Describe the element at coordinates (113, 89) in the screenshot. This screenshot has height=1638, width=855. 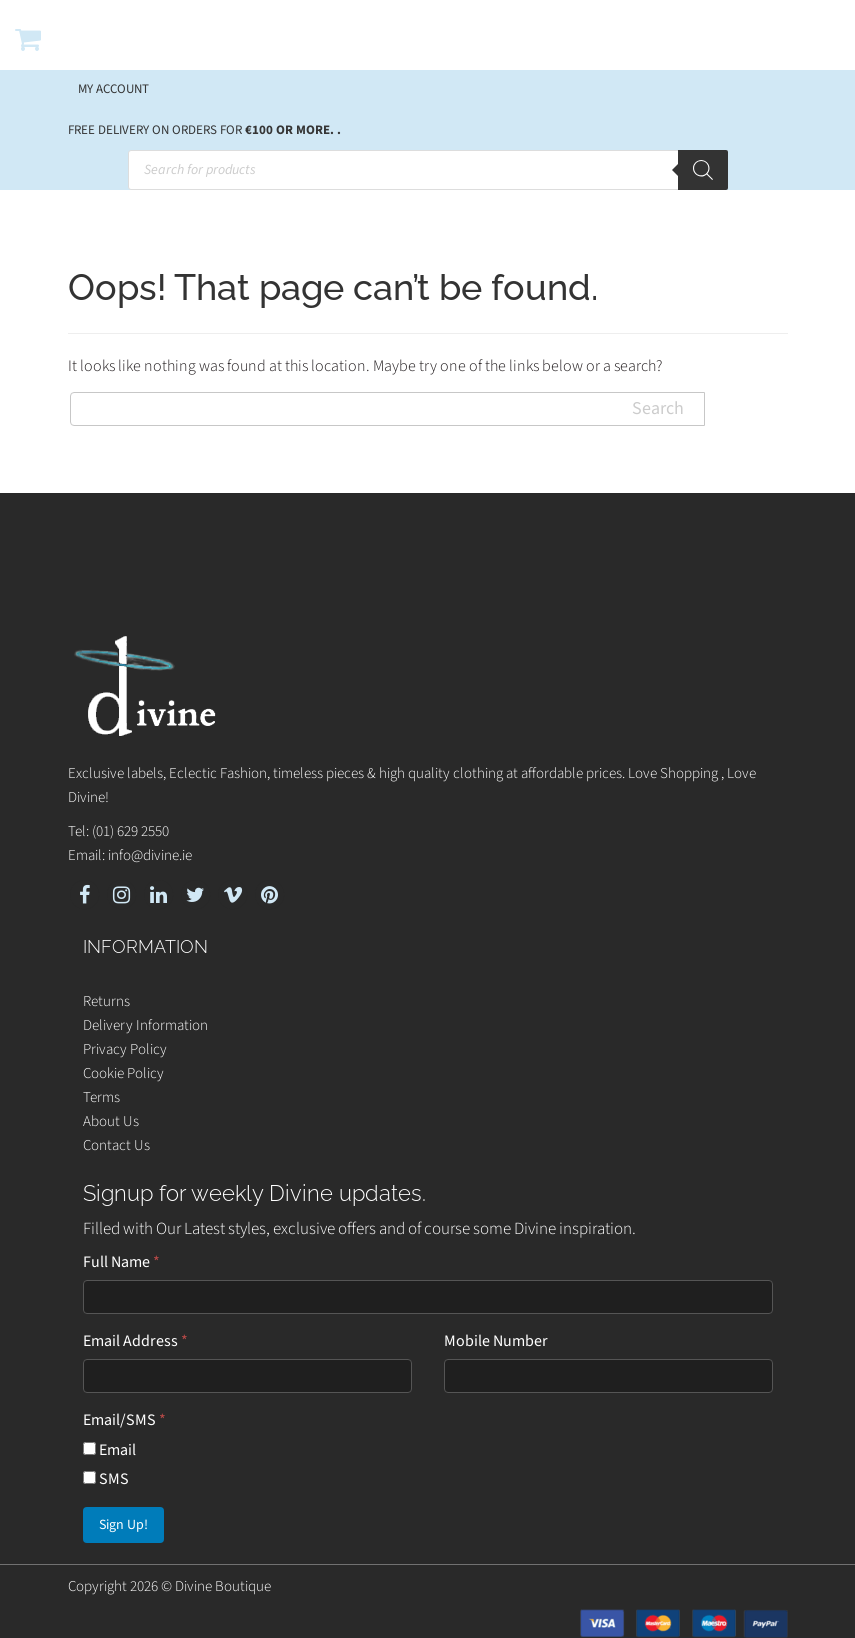
I see `My account` at that location.